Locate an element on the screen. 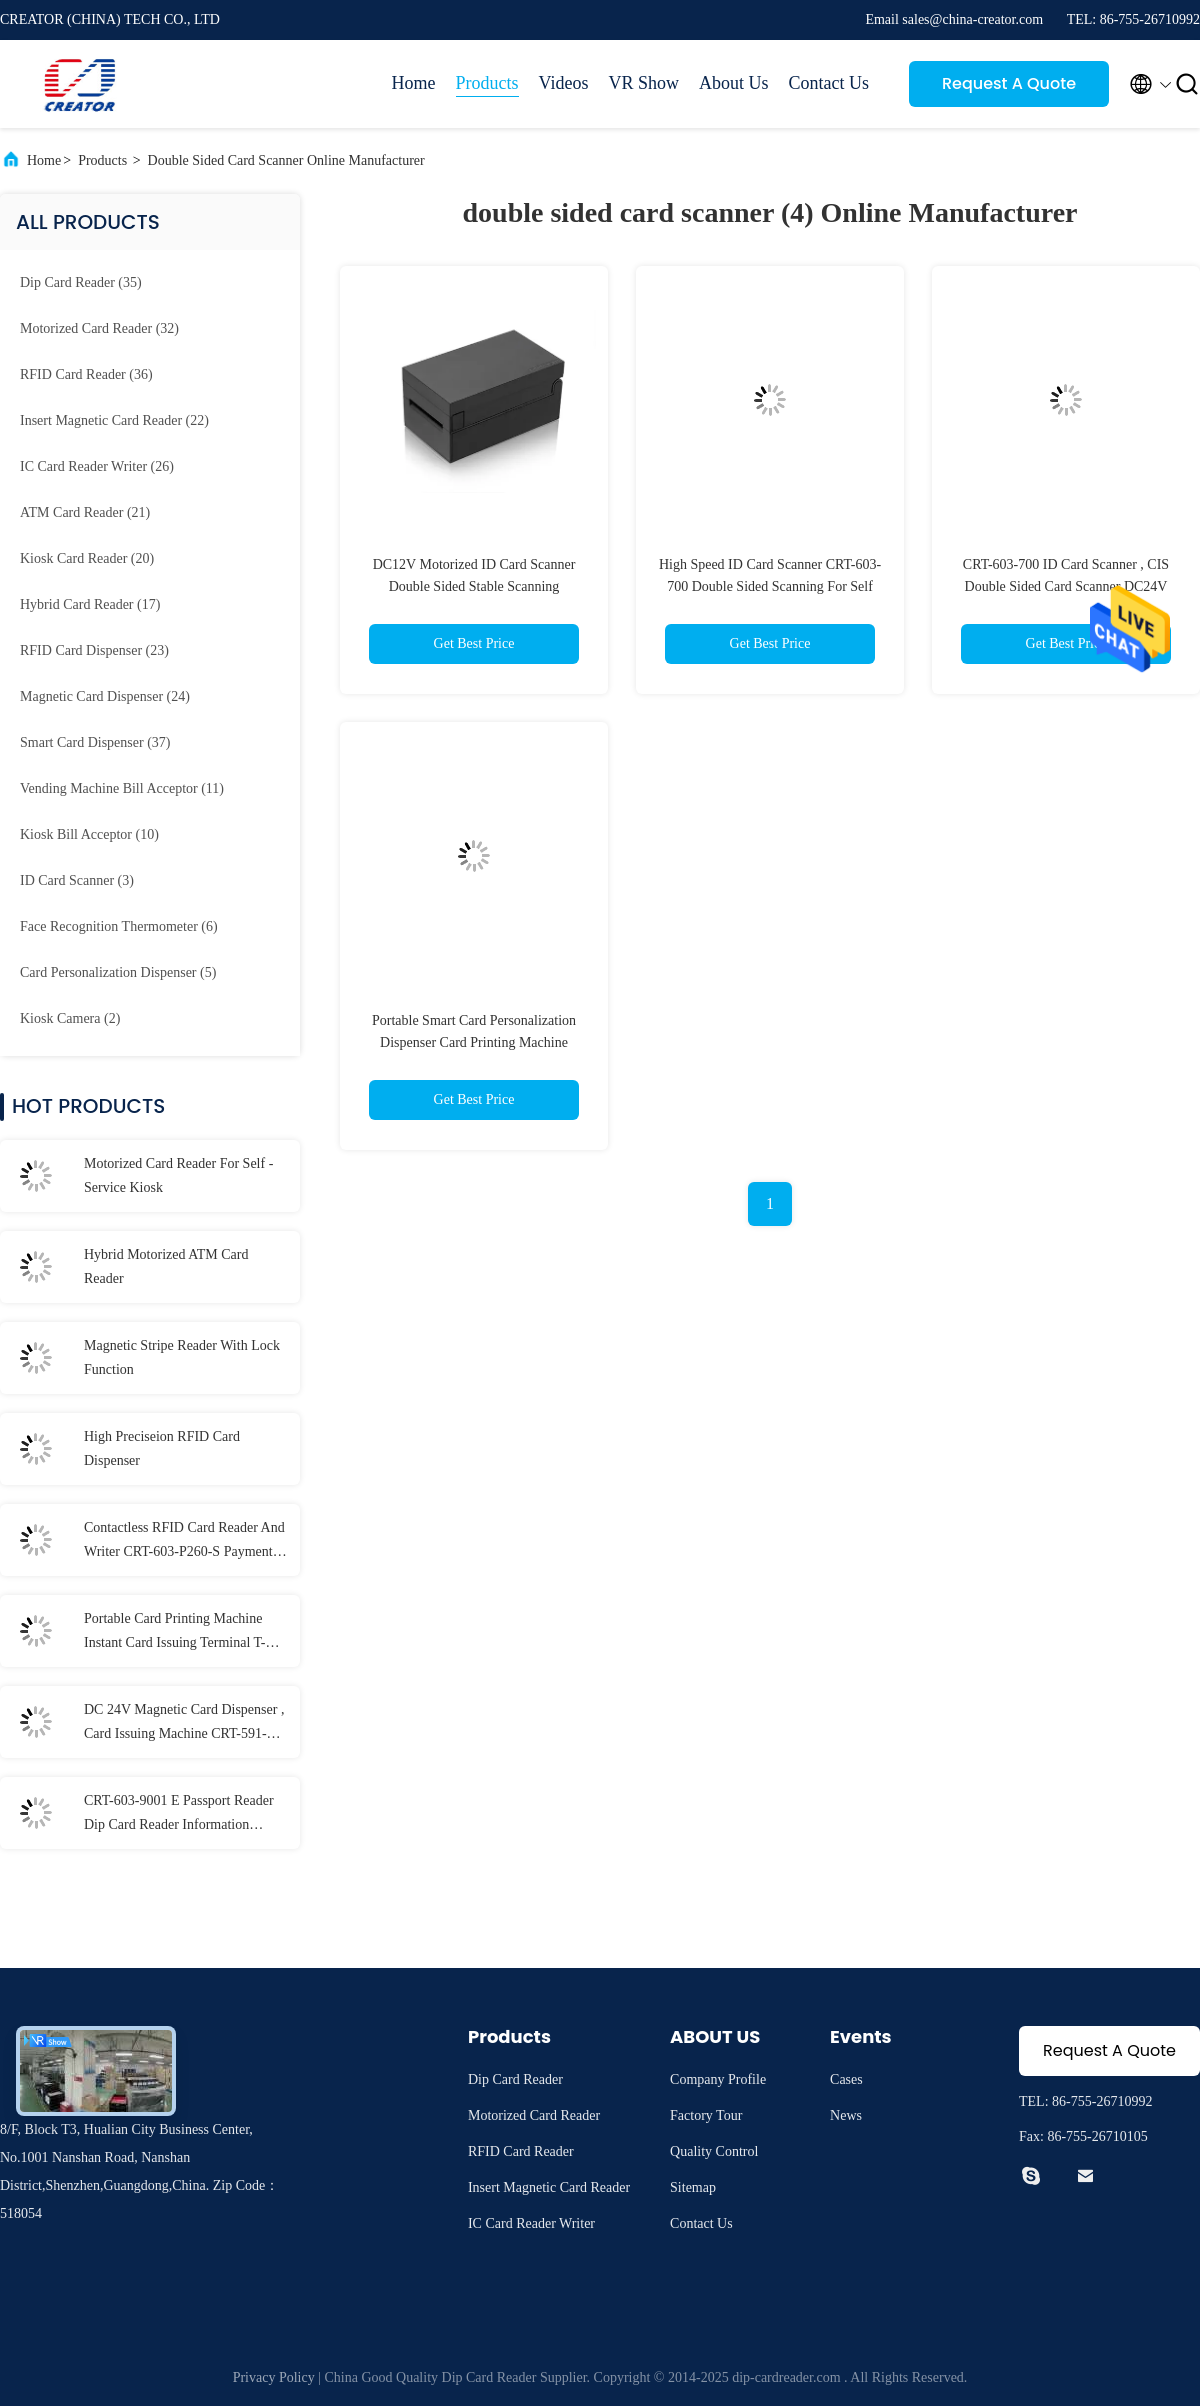 Image resolution: width=1200 pixels, height=2406 pixels. Home is located at coordinates (414, 83).